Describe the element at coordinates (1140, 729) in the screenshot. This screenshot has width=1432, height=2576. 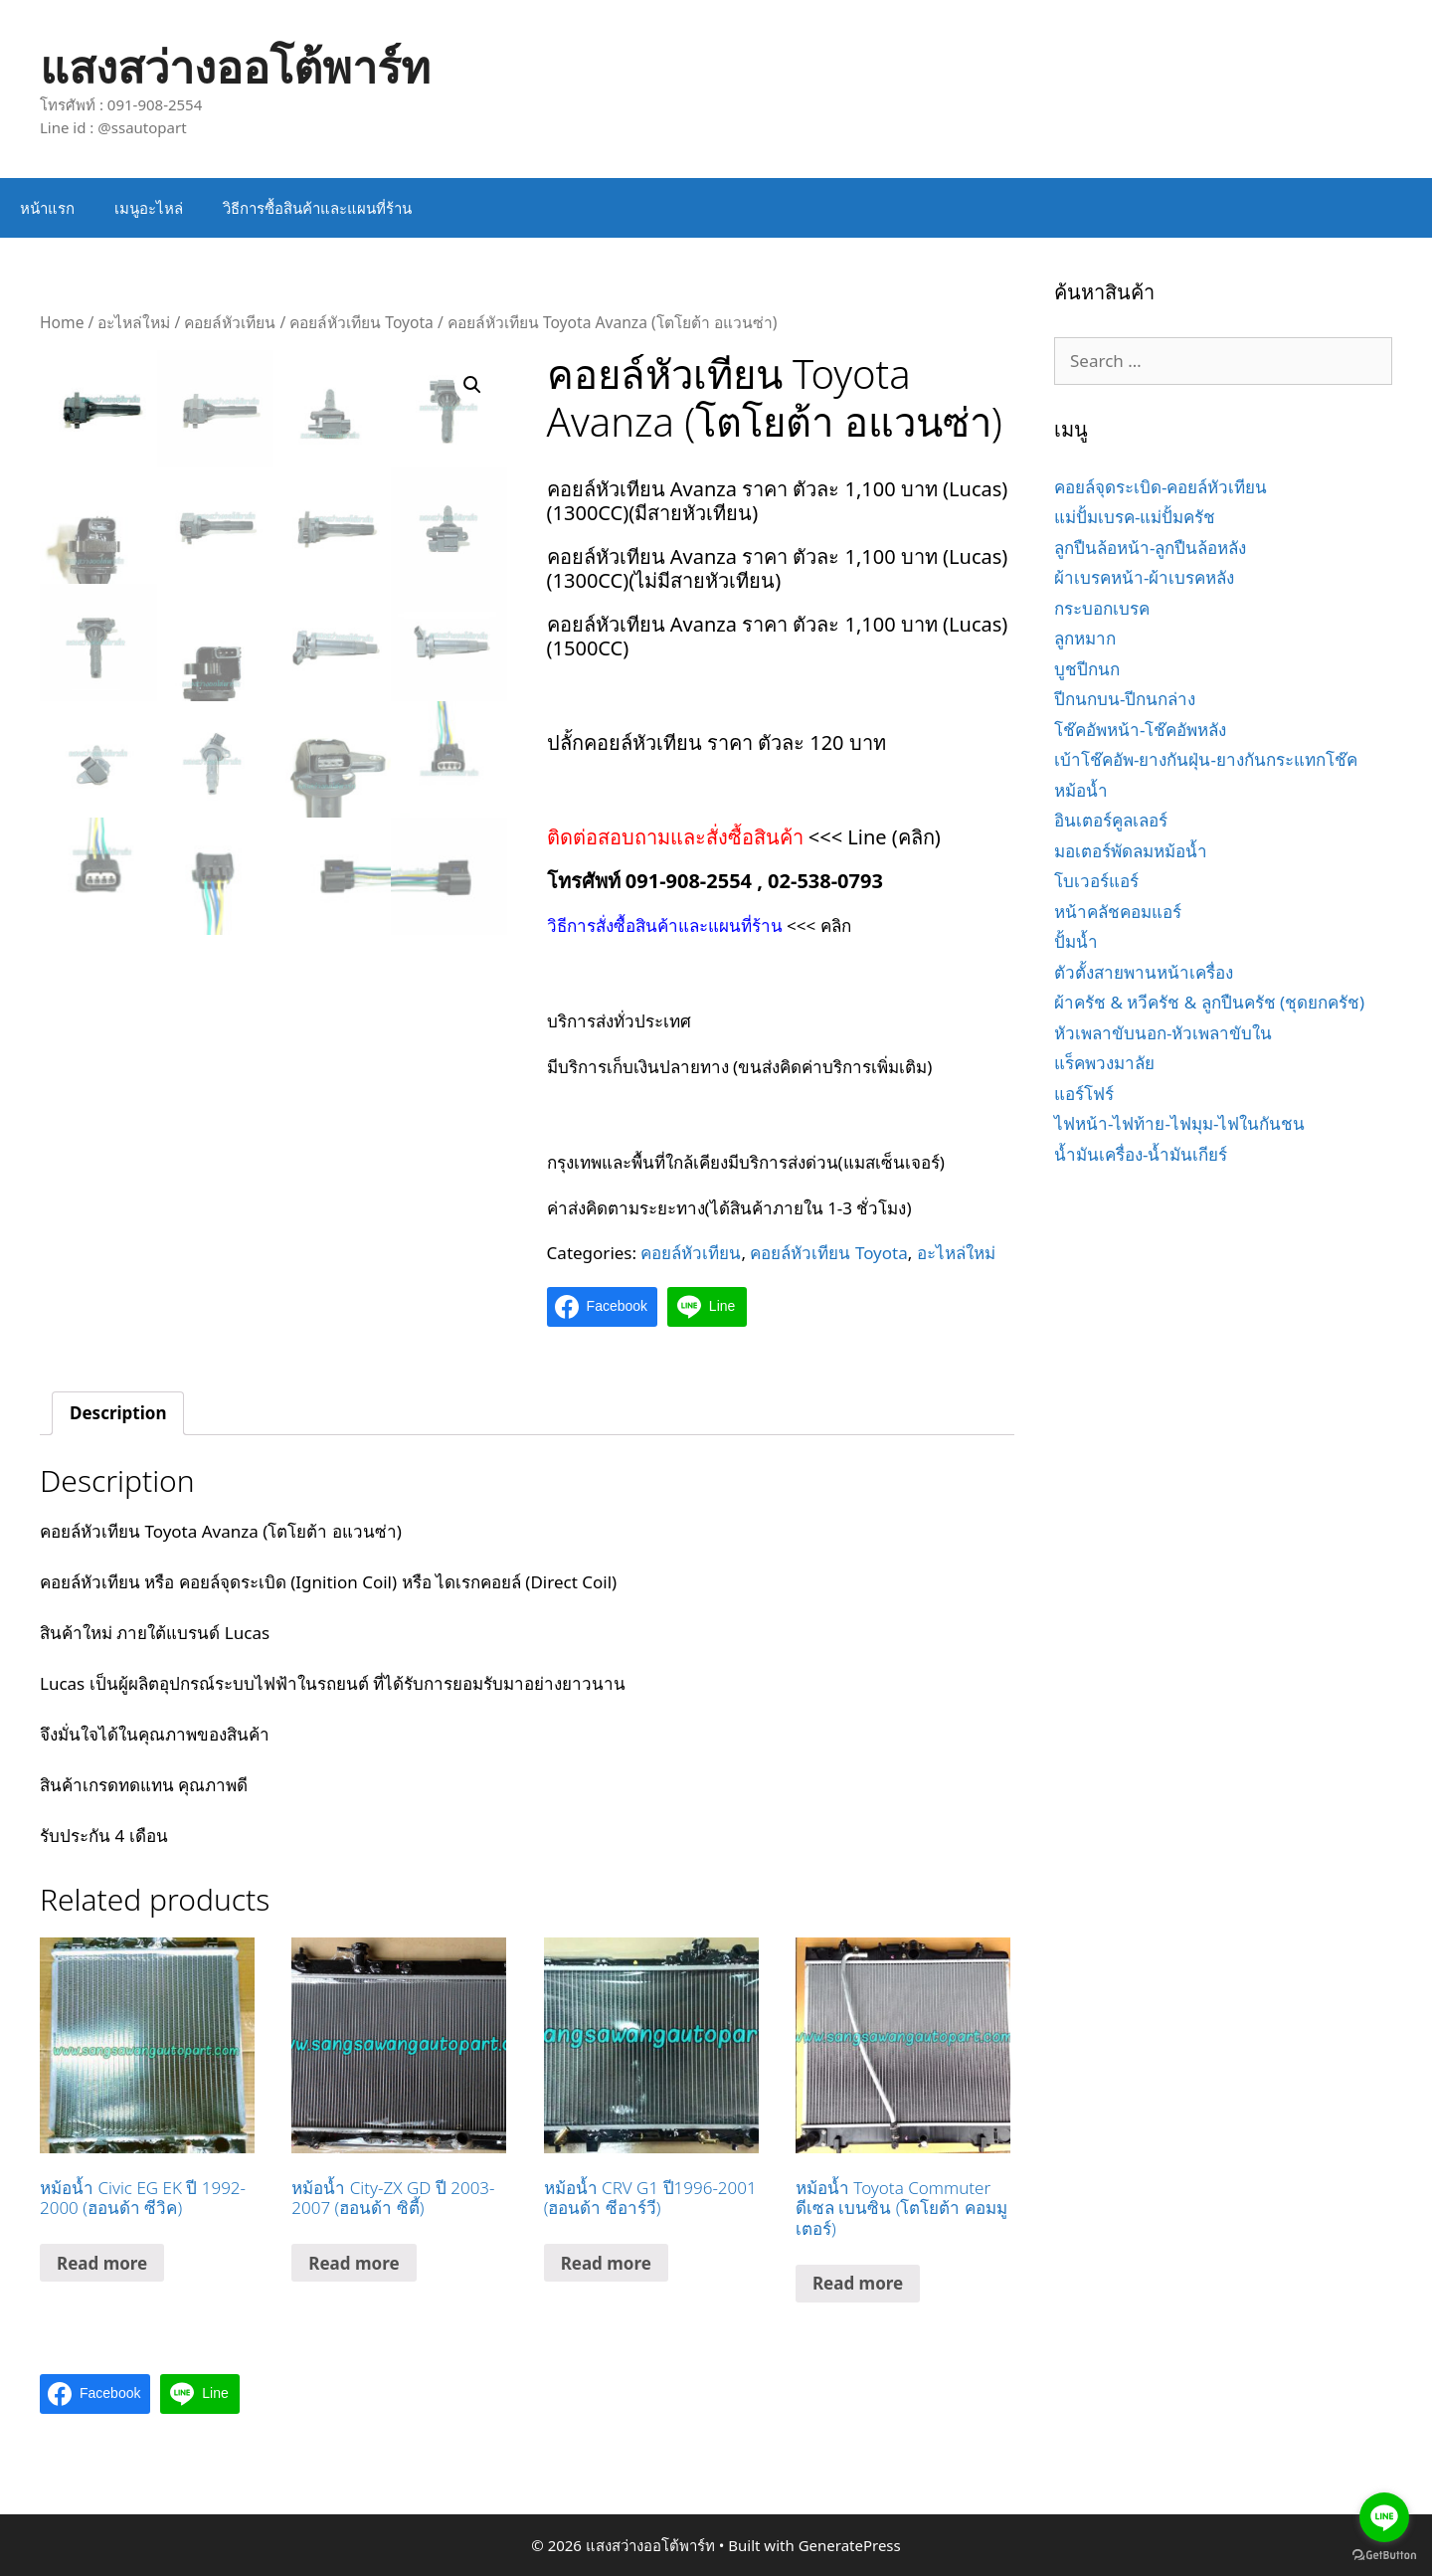
I see `โช๊คอัพหน้า-โช๊คอัพหลัง` at that location.